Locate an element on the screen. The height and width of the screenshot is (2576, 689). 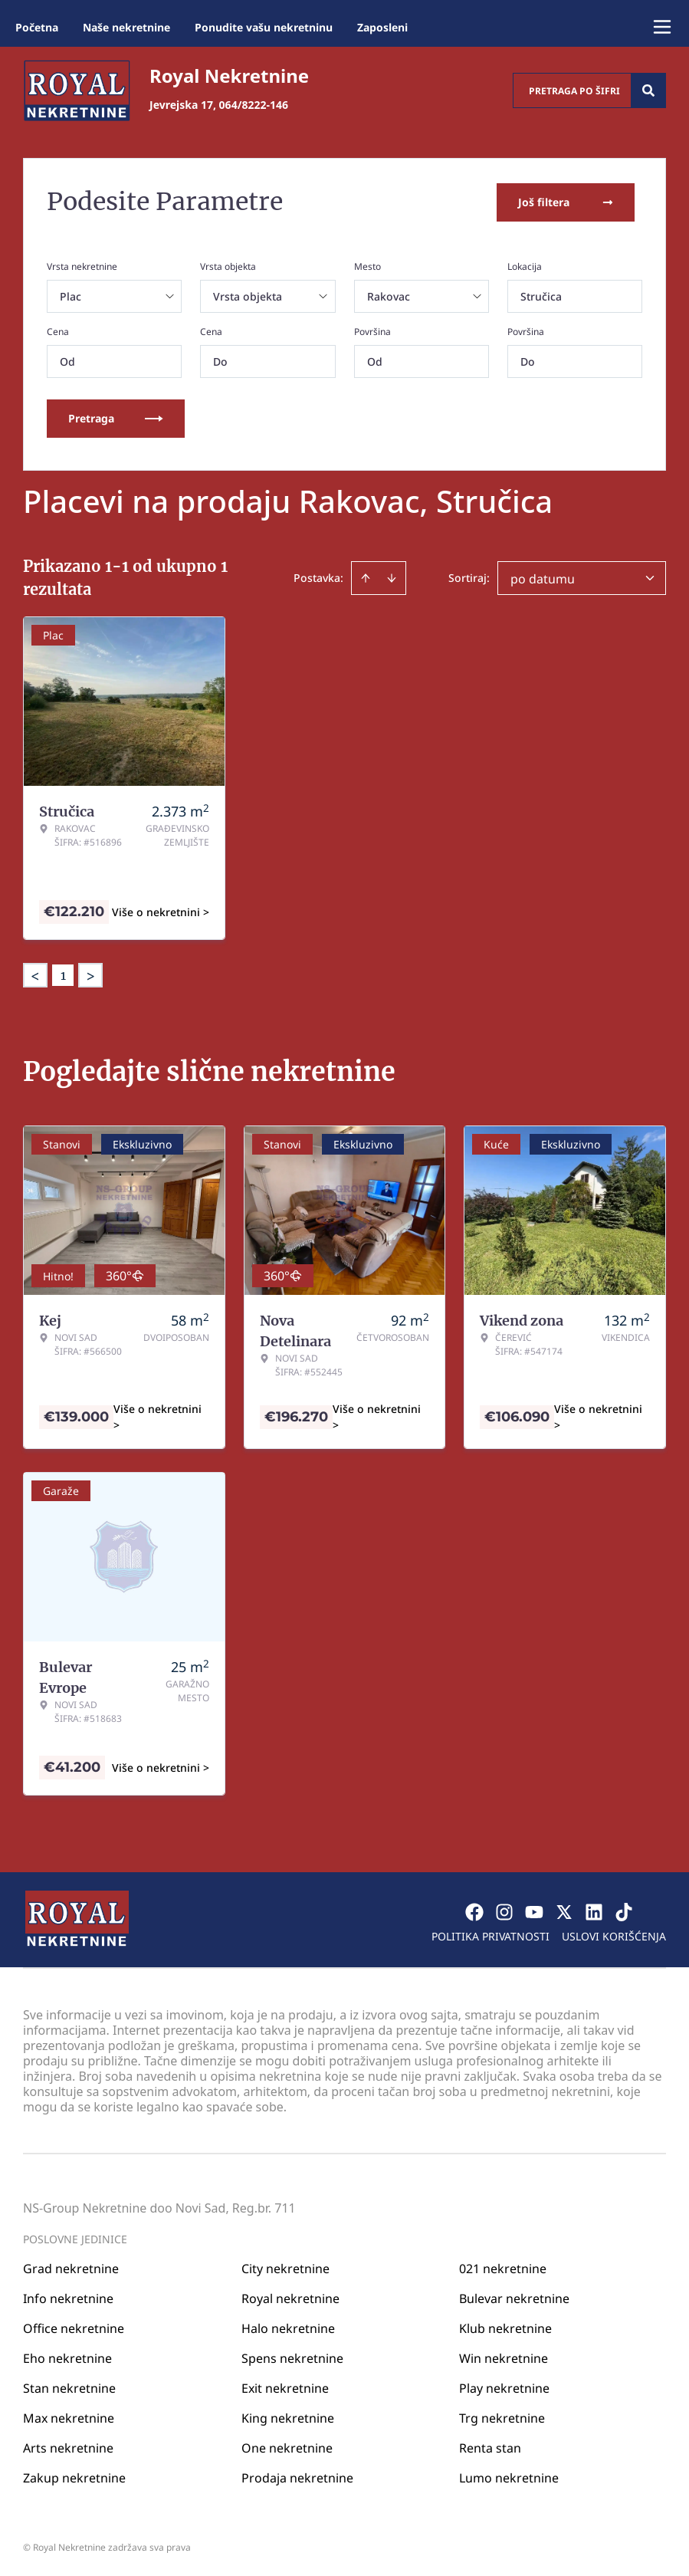
[Visit our Youtube channel] is located at coordinates (534, 1910).